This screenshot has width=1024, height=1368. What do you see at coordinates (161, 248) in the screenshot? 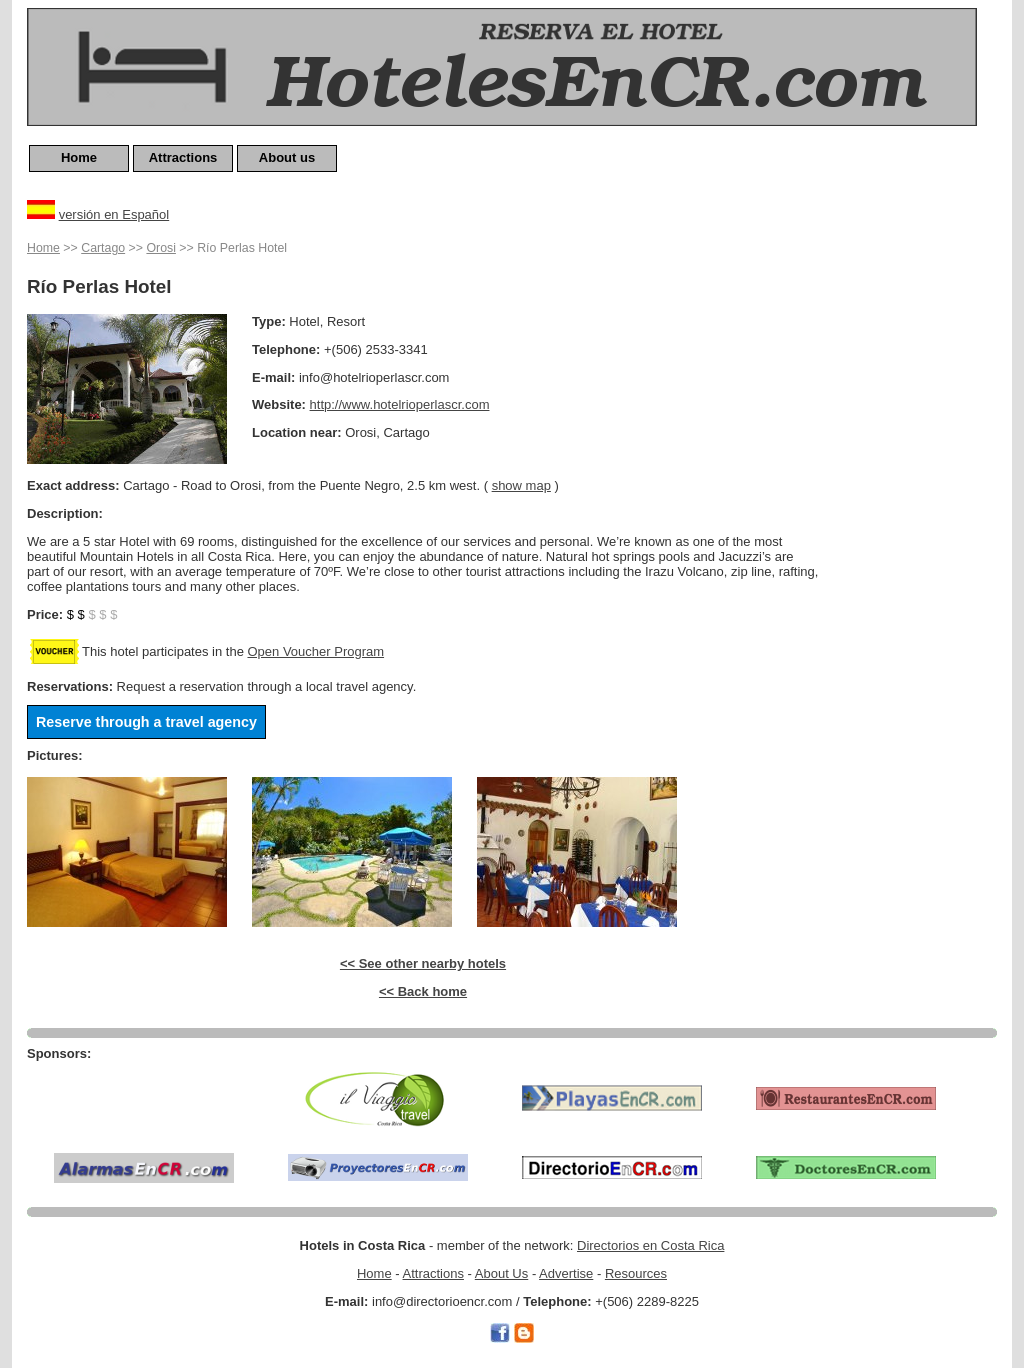
I see `Orosi` at bounding box center [161, 248].